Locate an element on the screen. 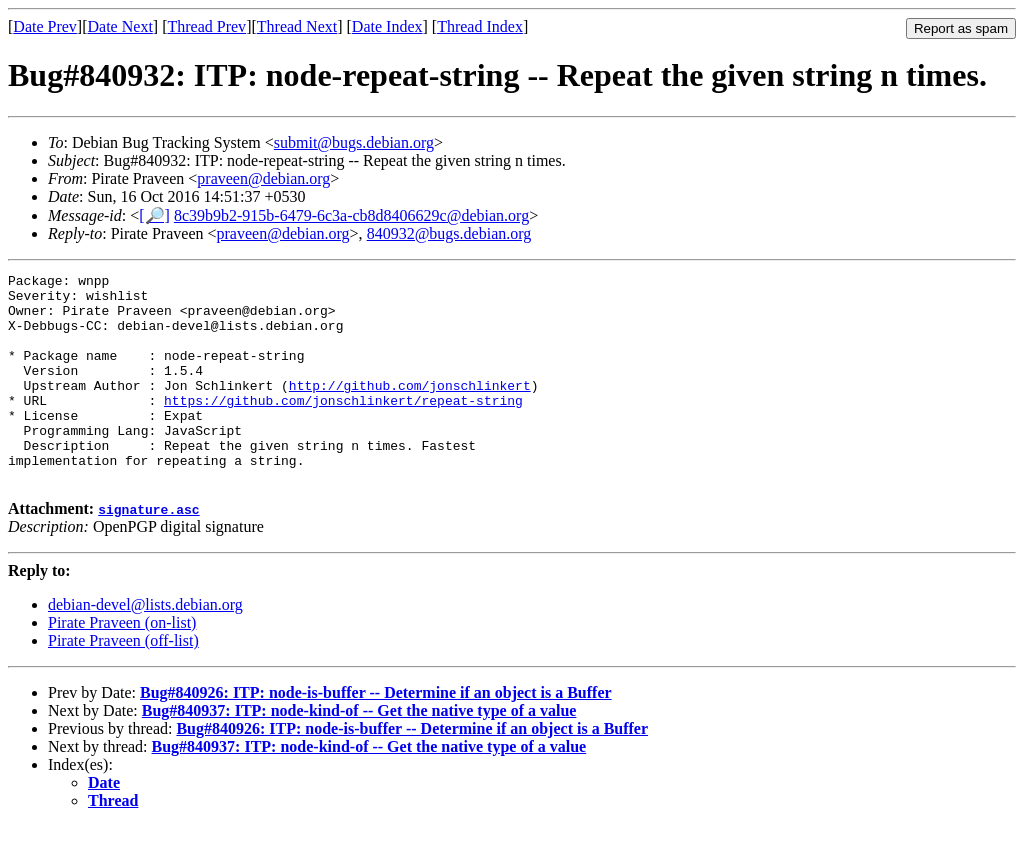 This screenshot has width=1024, height=868. Thread Prev is located at coordinates (206, 26).